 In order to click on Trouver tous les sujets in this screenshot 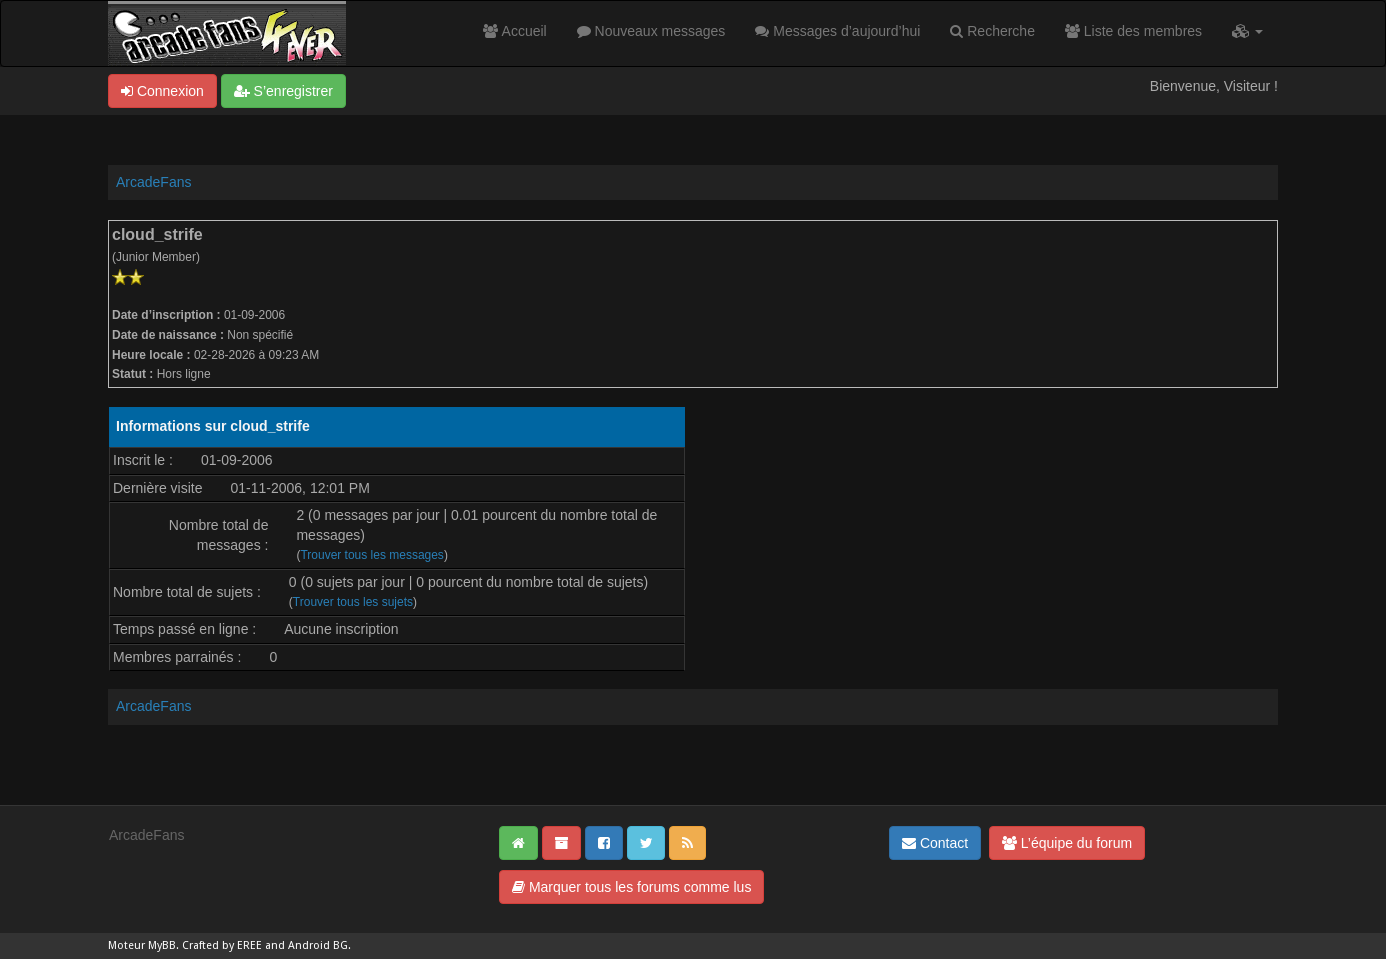, I will do `click(353, 602)`.